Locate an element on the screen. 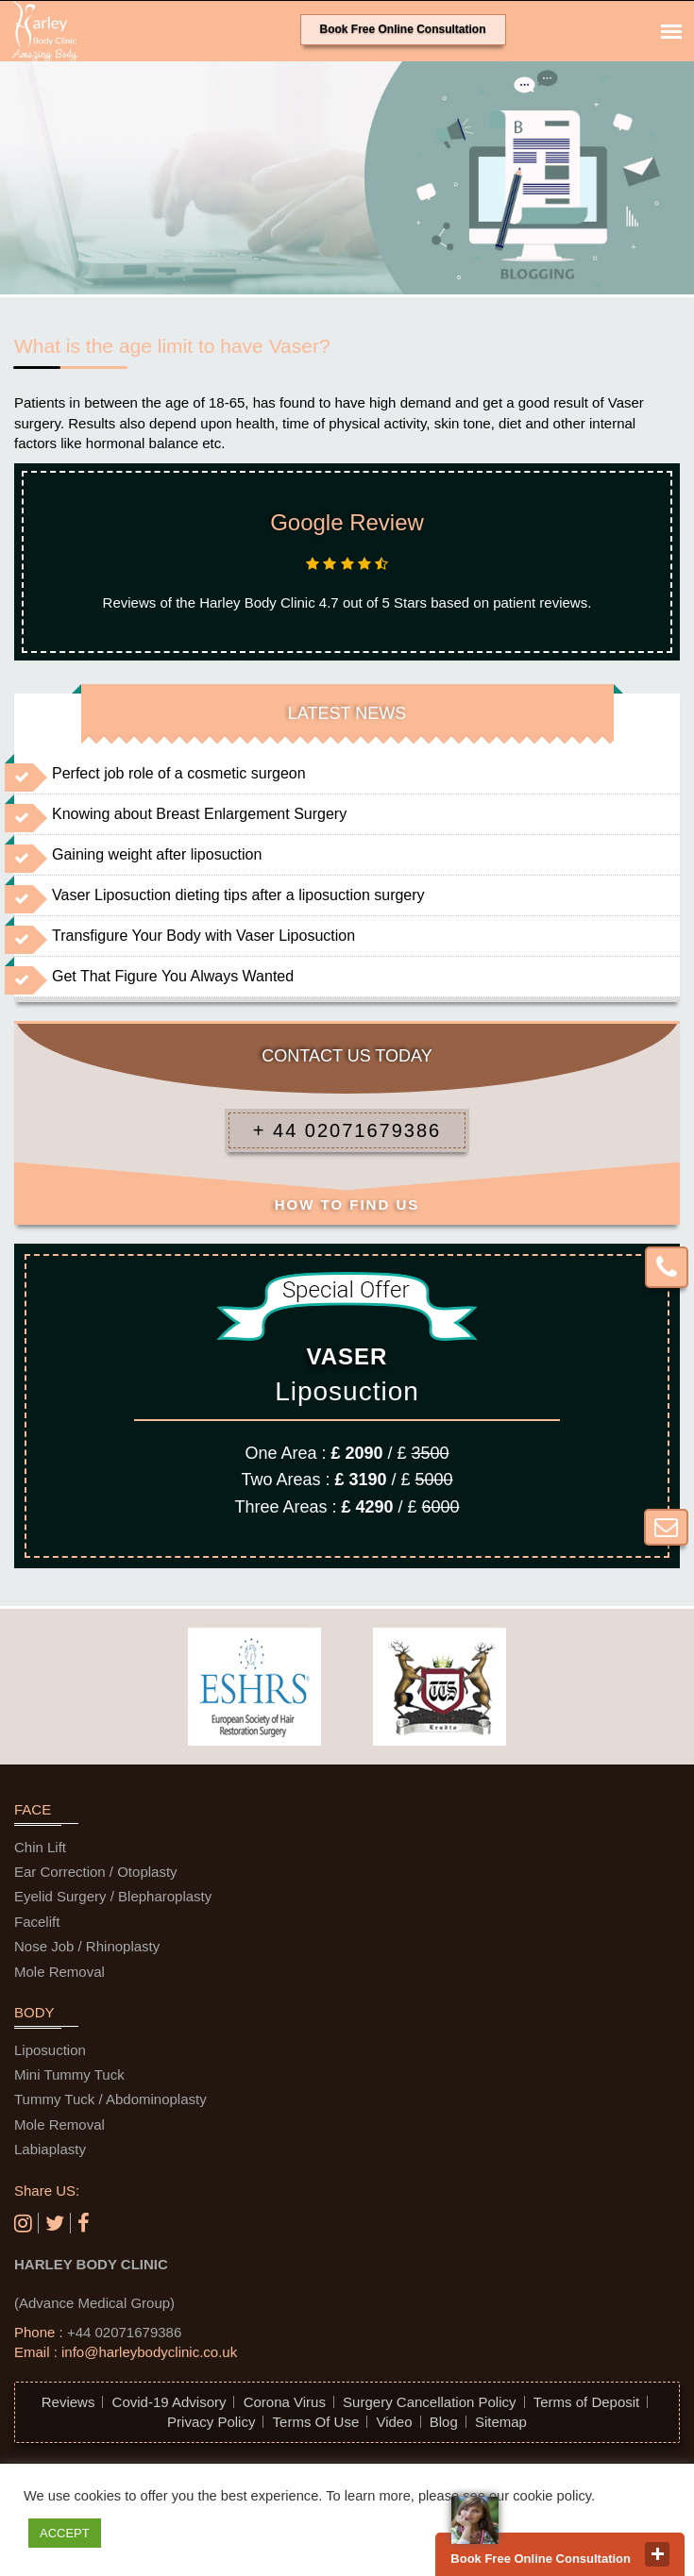 Image resolution: width=694 pixels, height=2576 pixels. Gaining weight after liposuction is located at coordinates (157, 854).